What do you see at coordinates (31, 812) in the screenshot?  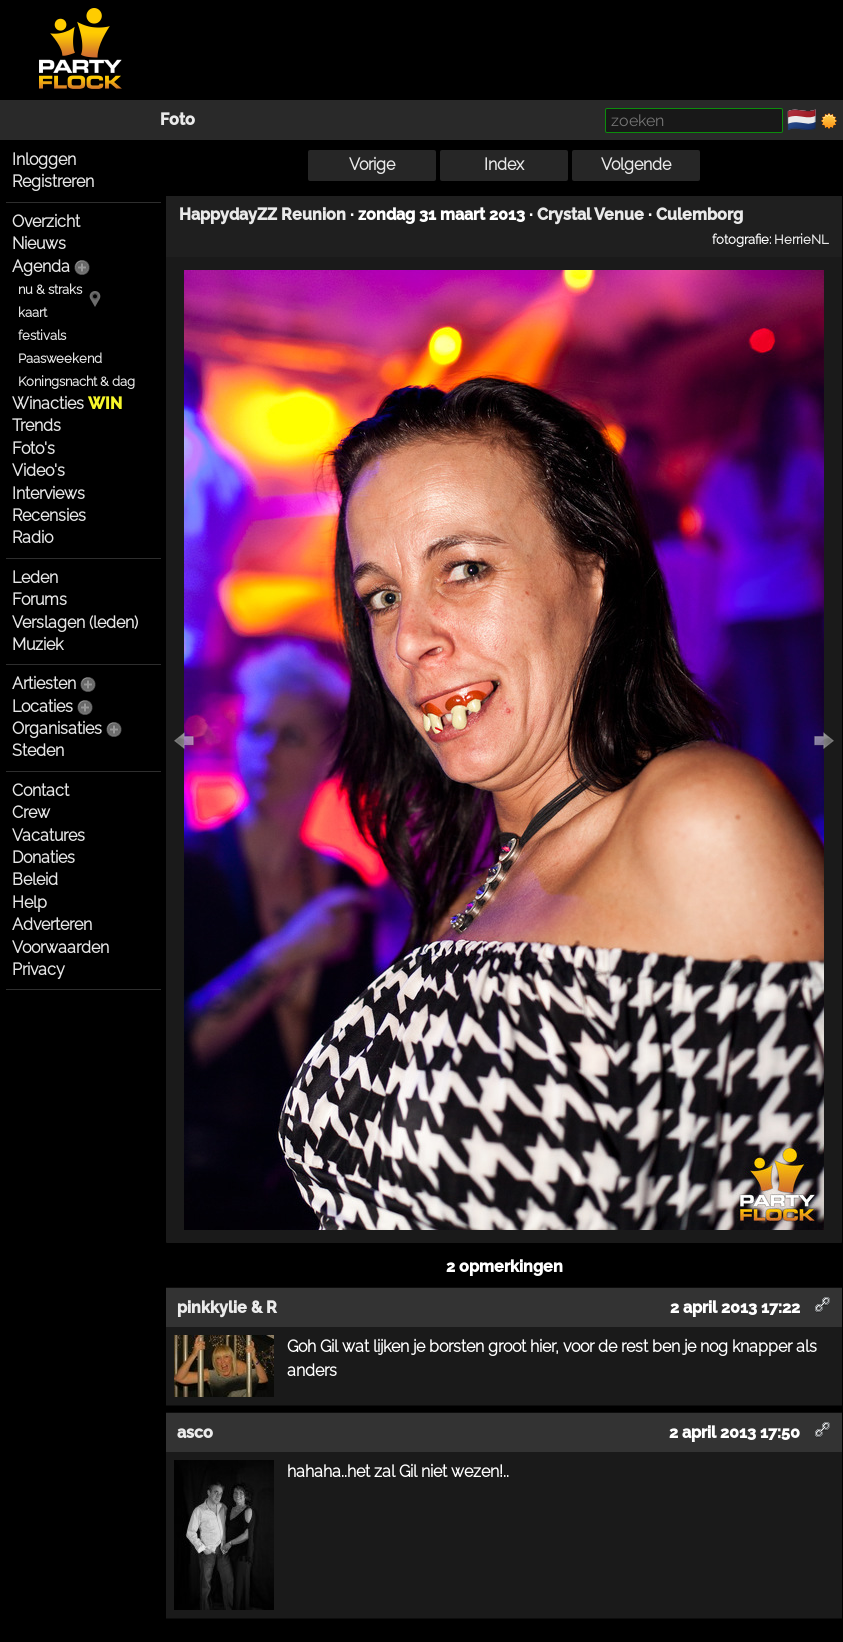 I see `Crew` at bounding box center [31, 812].